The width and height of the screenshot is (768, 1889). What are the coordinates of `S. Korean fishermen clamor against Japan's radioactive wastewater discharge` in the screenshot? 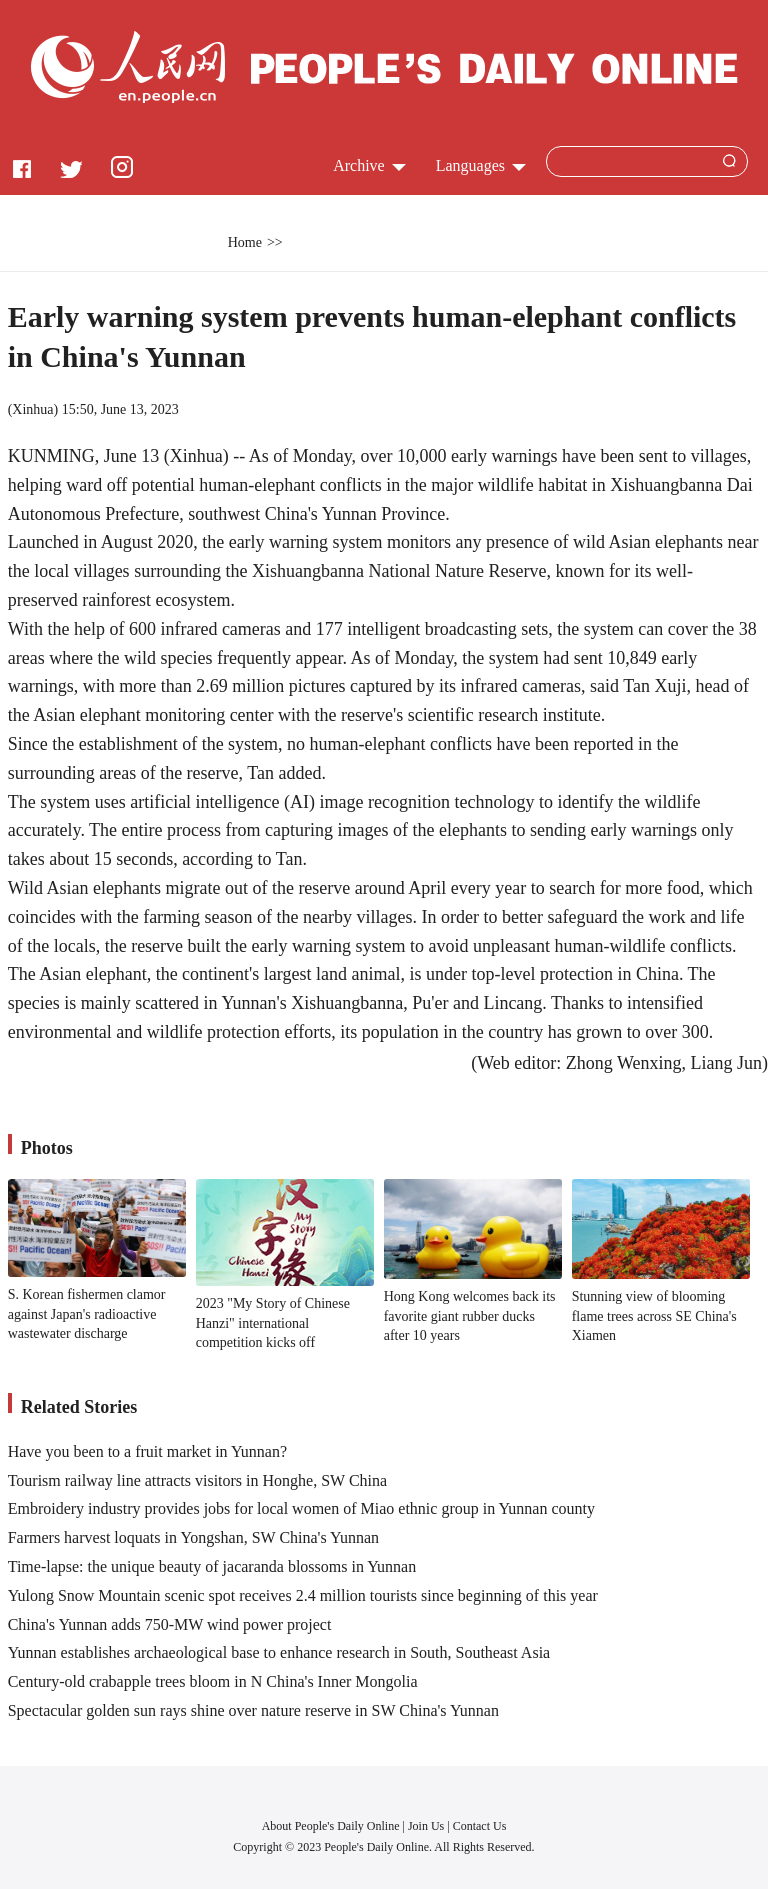 It's located at (87, 1314).